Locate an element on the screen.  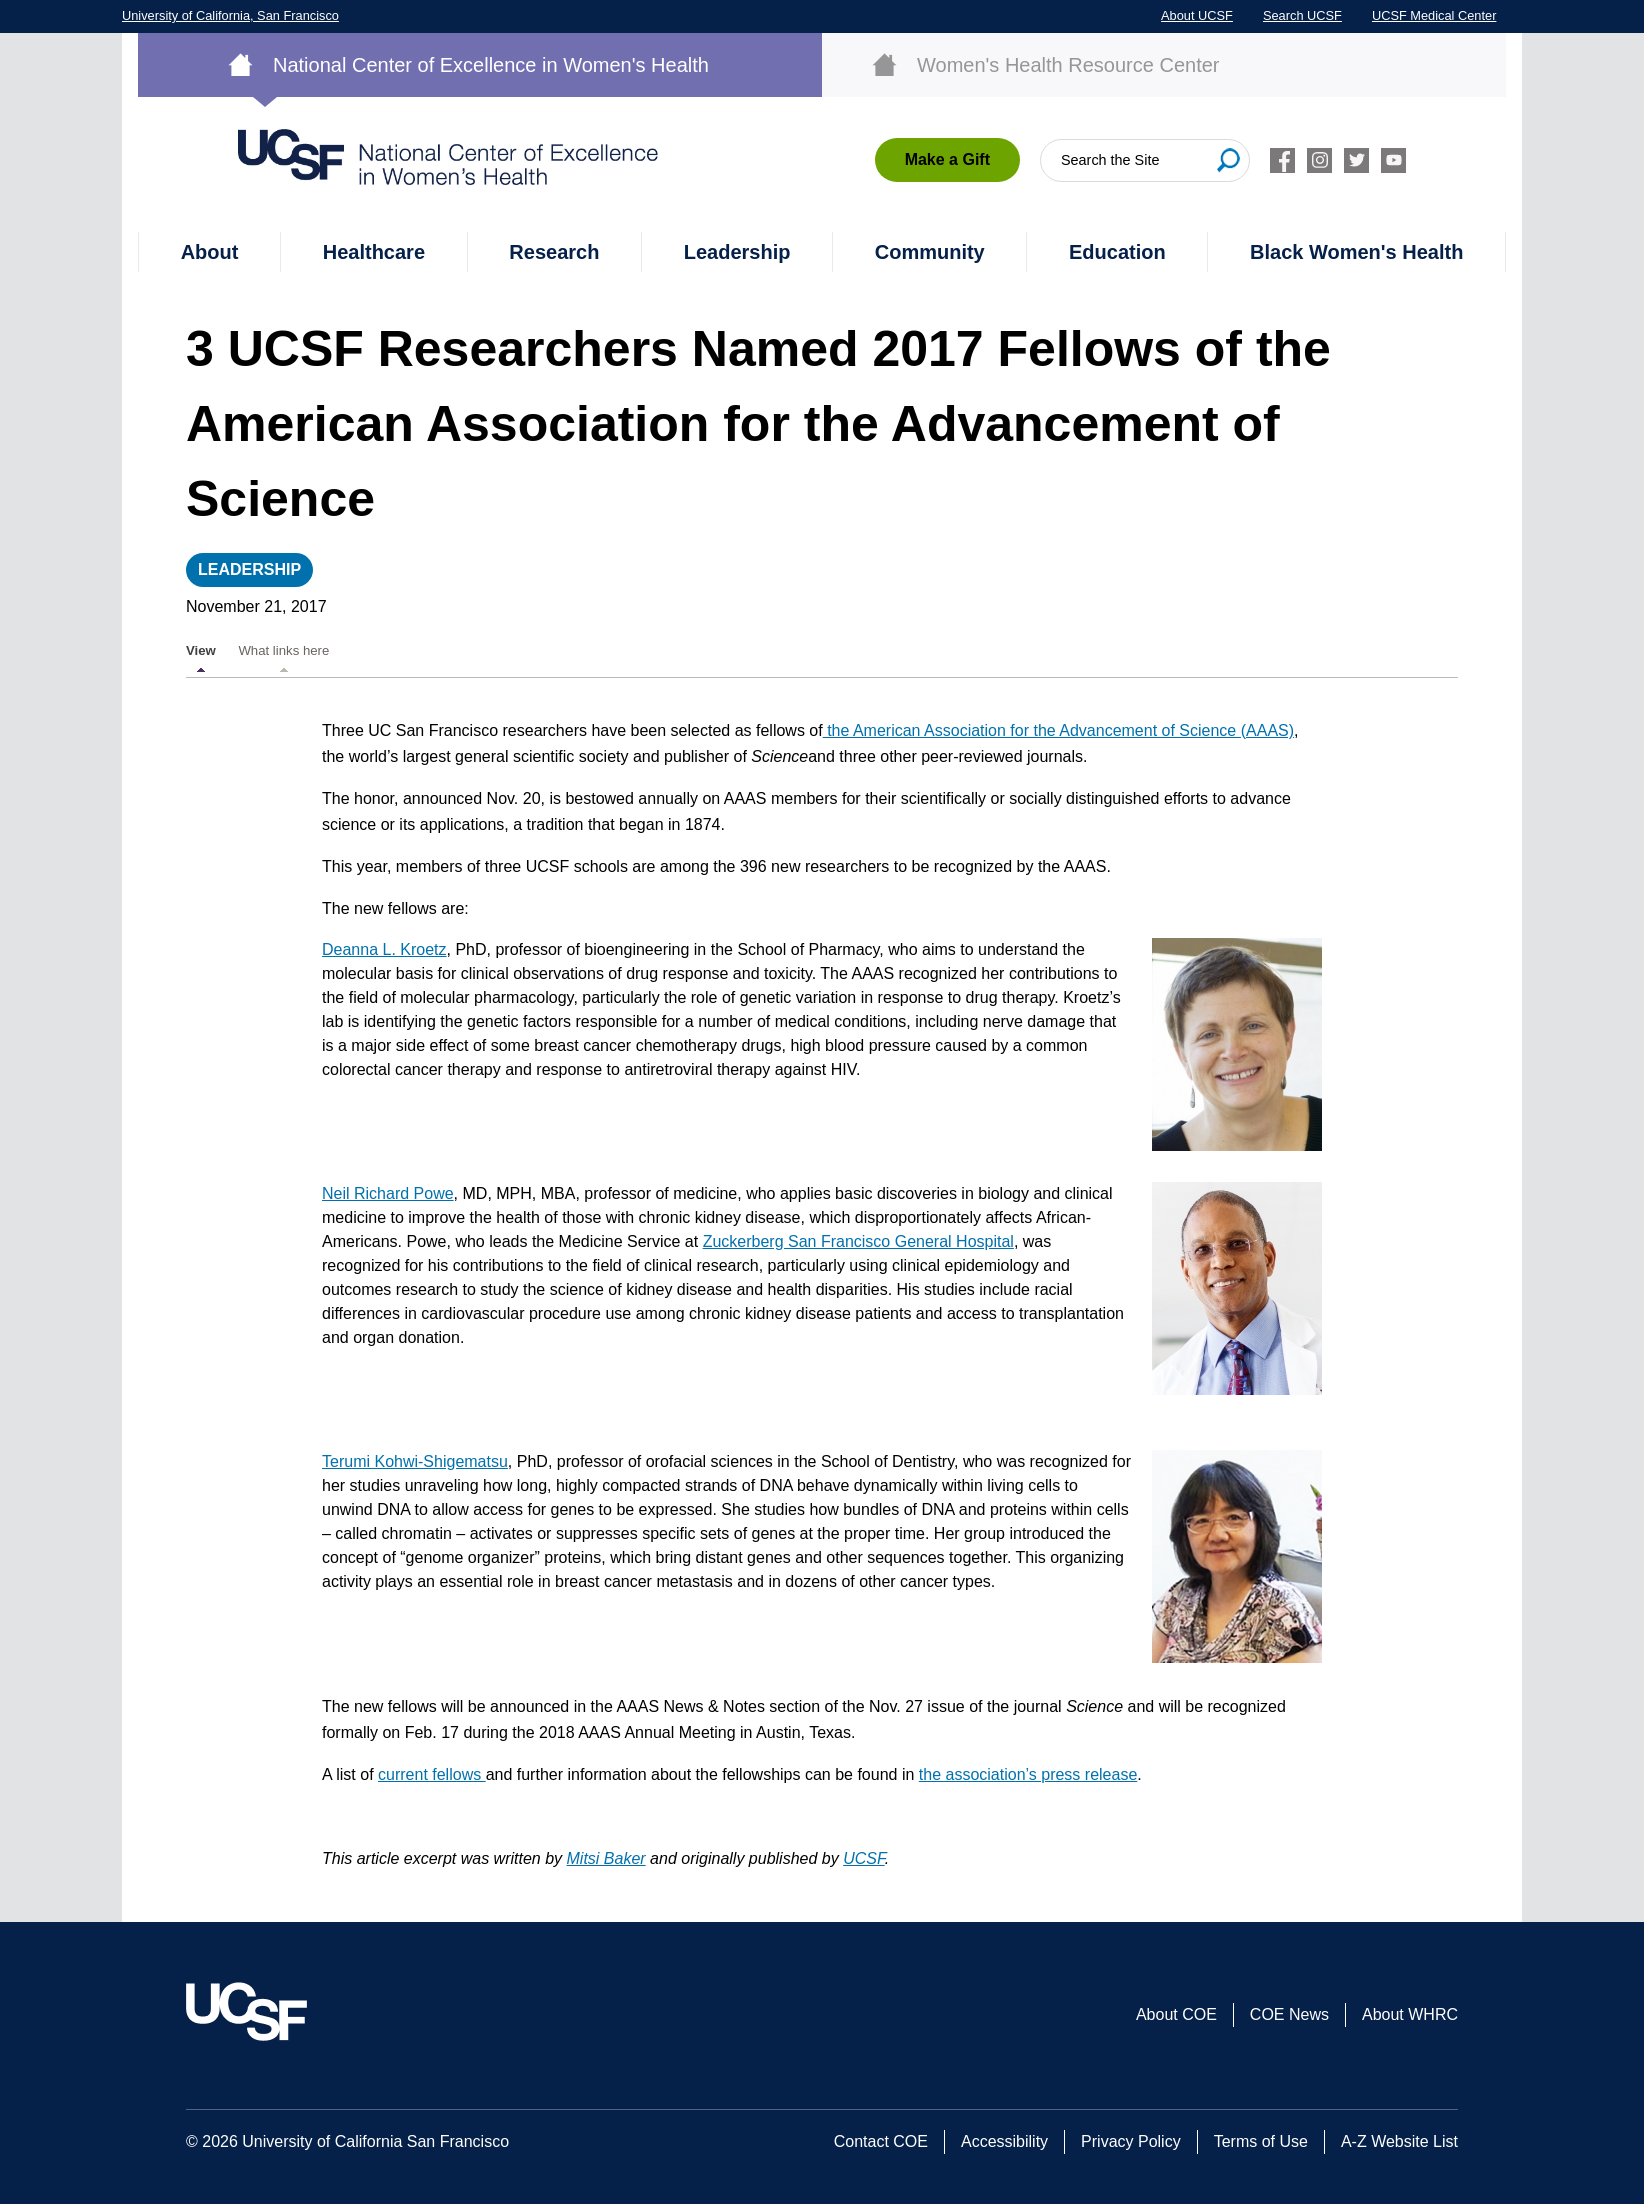
What links here is located at coordinates (283, 650).